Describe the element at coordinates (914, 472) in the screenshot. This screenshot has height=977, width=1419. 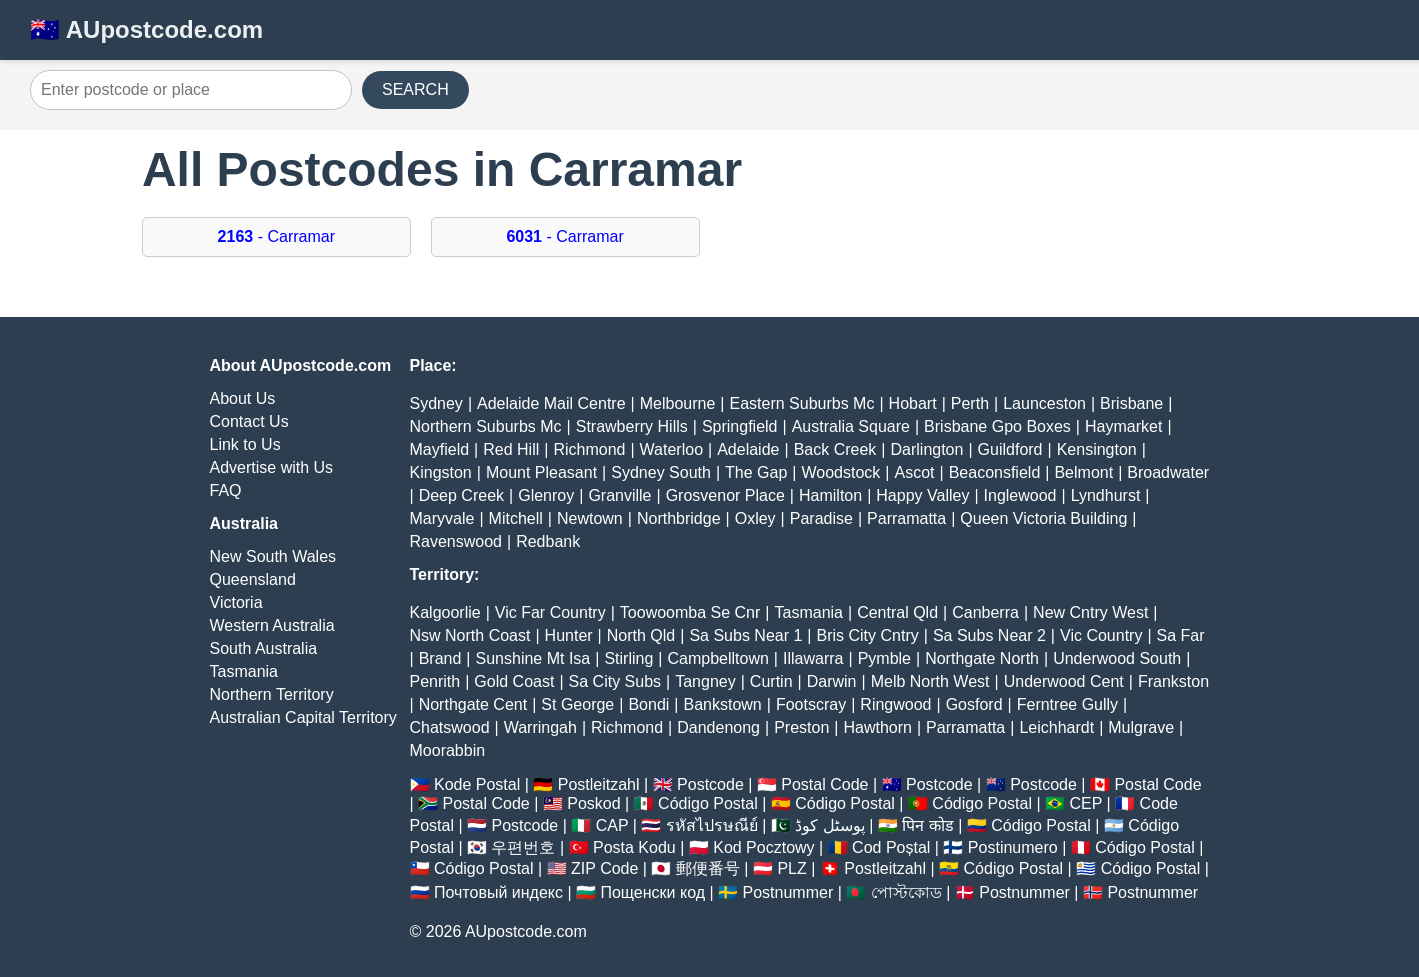
I see `Ascot` at that location.